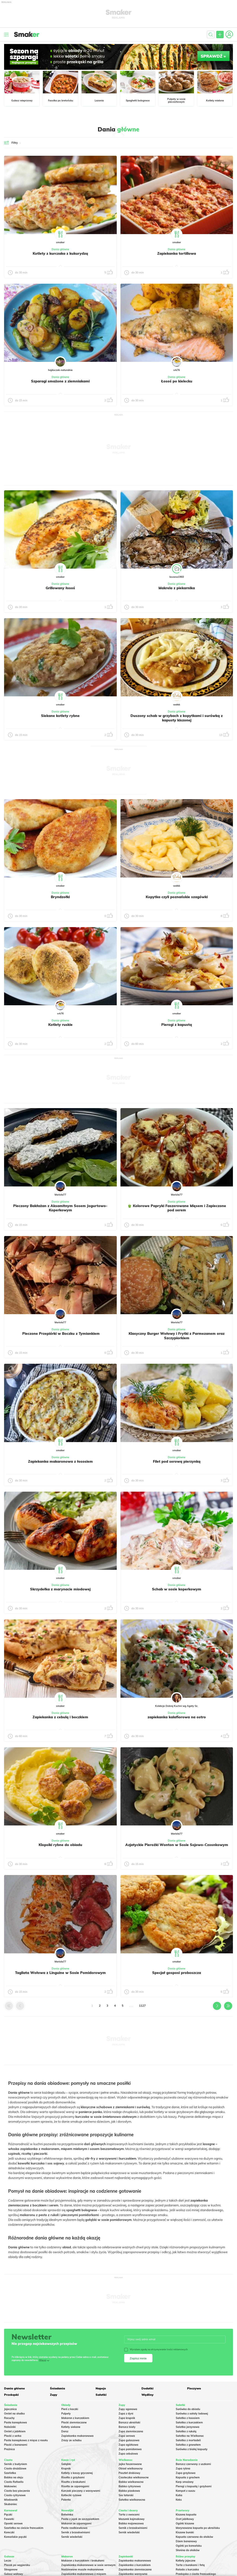 The width and height of the screenshot is (237, 2576). What do you see at coordinates (156, 2349) in the screenshot?
I see `Wyrażam zgodę na otrzymywanie treści reklamowych` at bounding box center [156, 2349].